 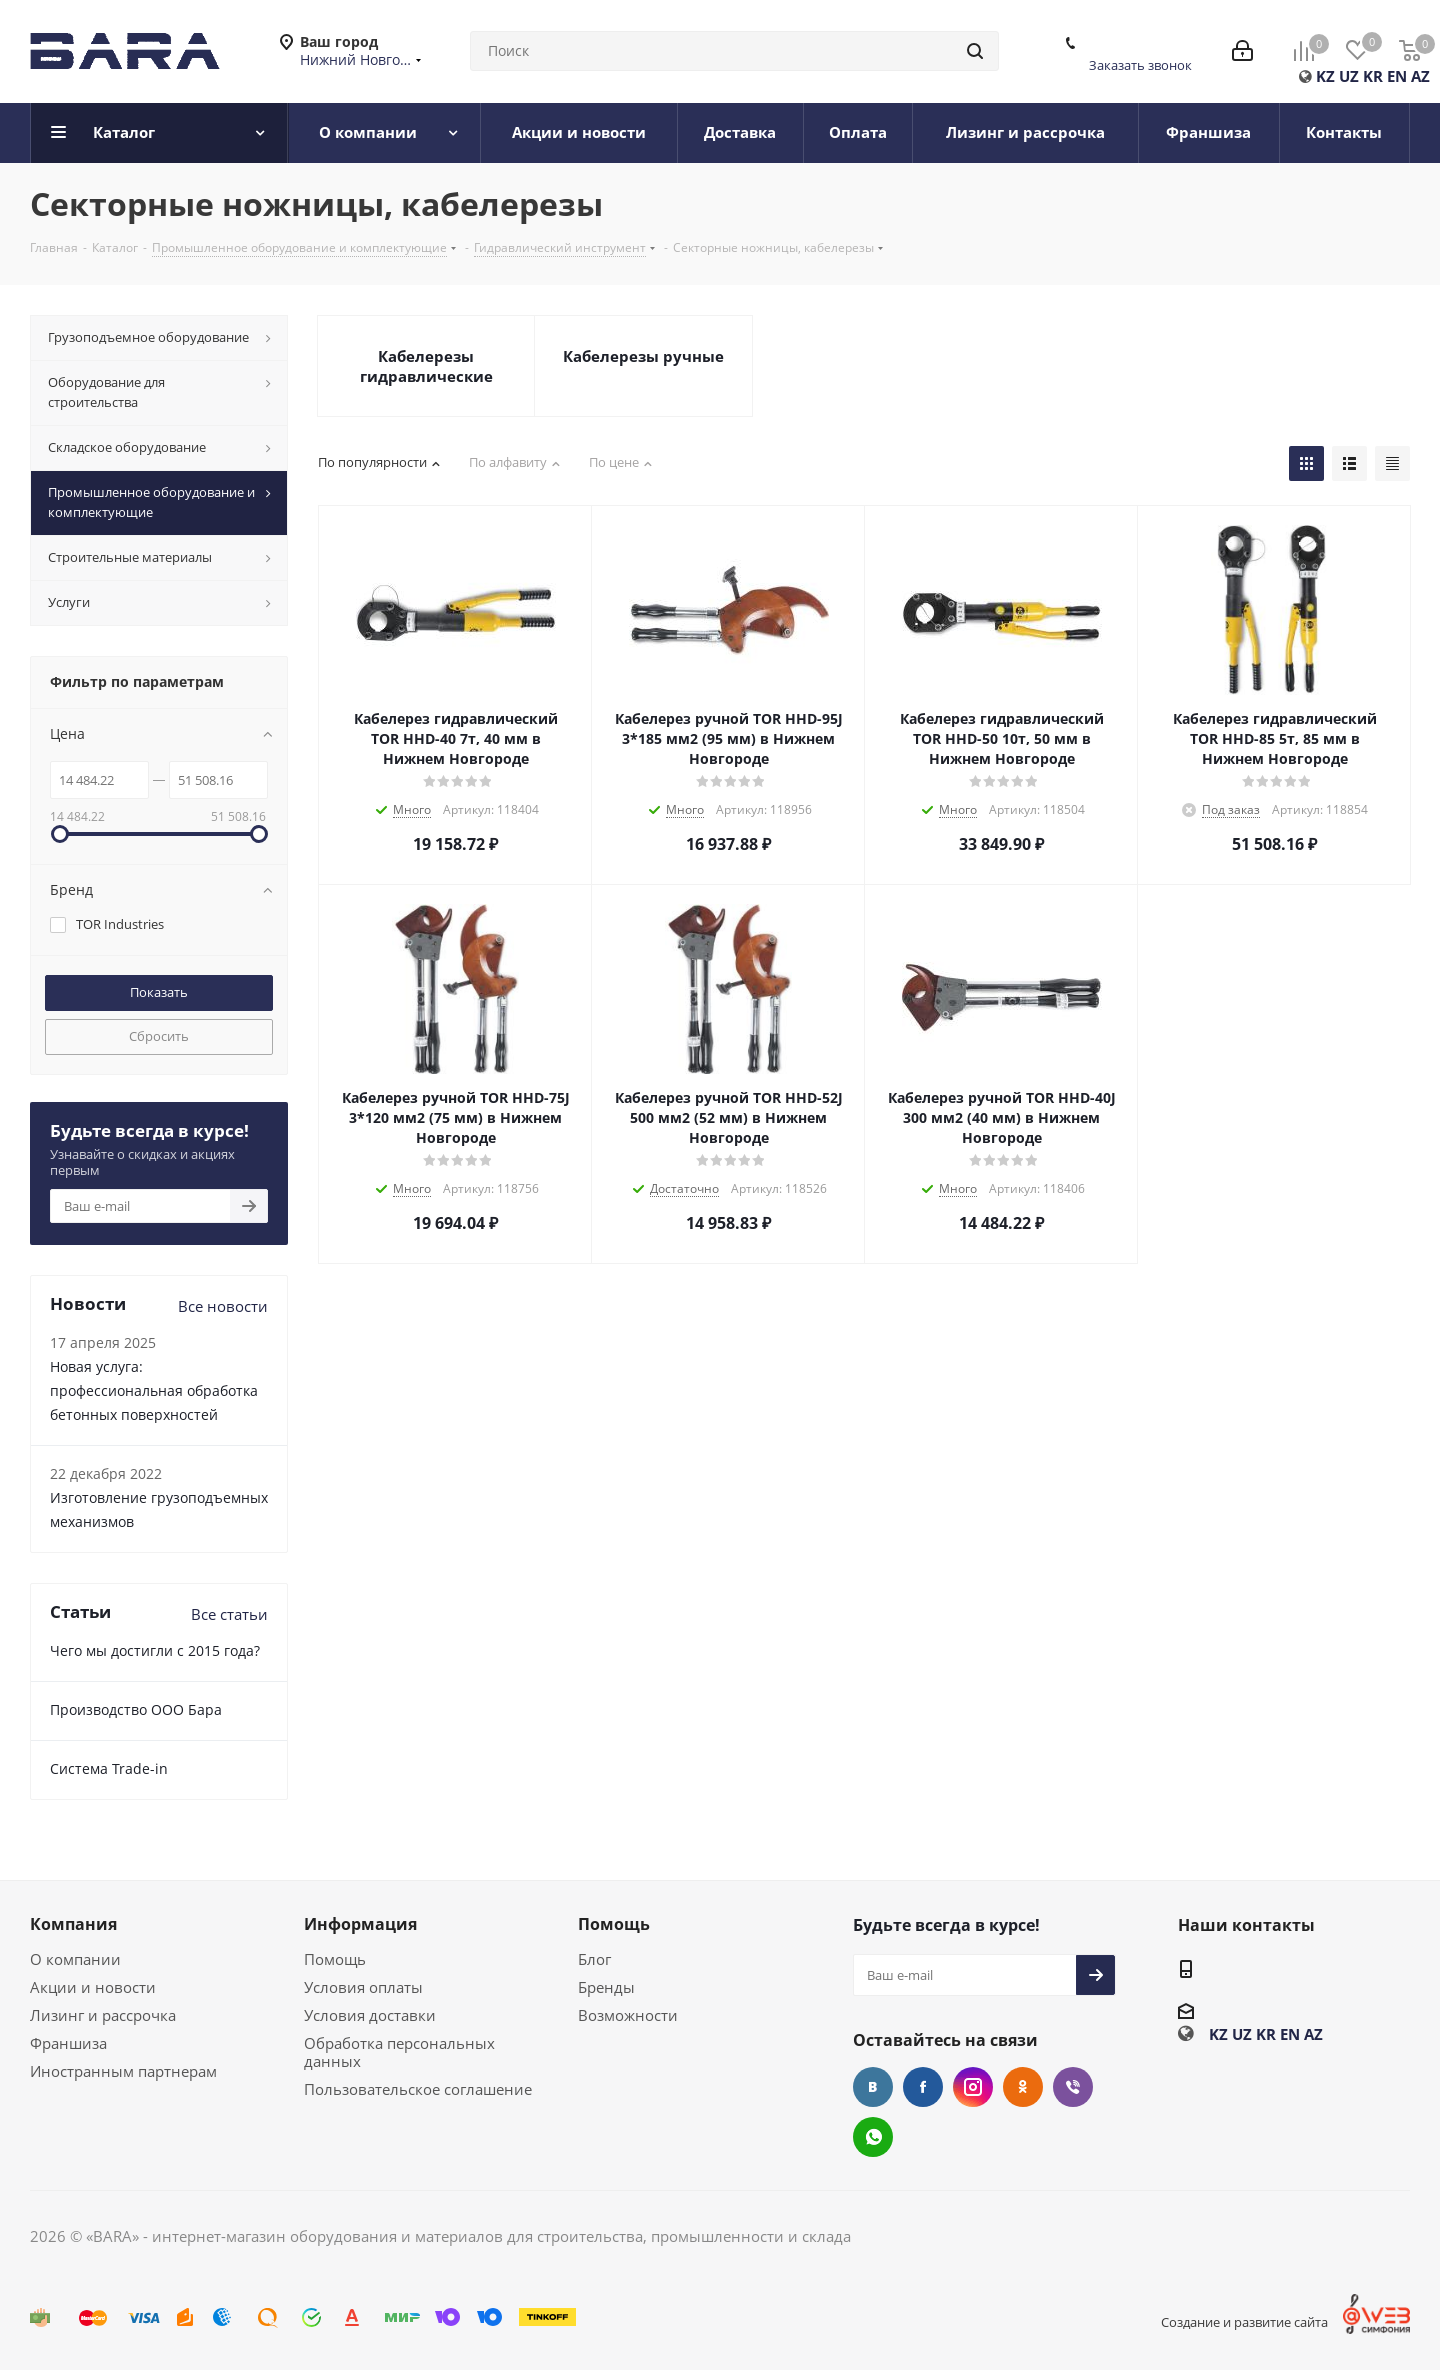 What do you see at coordinates (68, 2043) in the screenshot?
I see `Франшиза` at bounding box center [68, 2043].